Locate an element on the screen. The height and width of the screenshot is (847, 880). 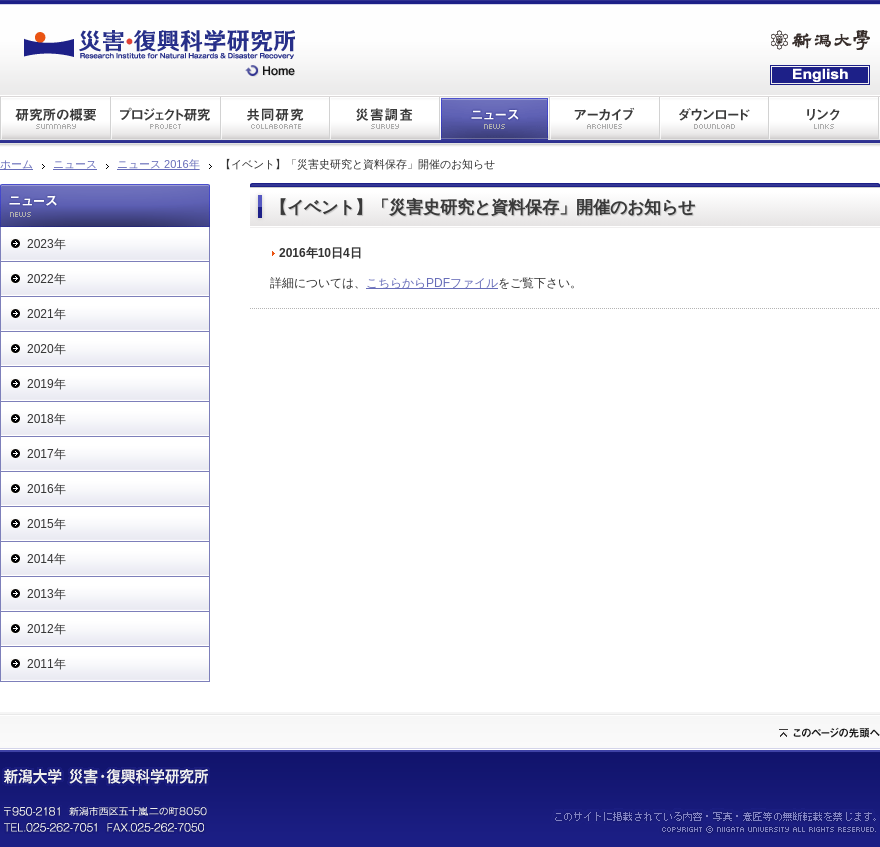
2012年 is located at coordinates (46, 629).